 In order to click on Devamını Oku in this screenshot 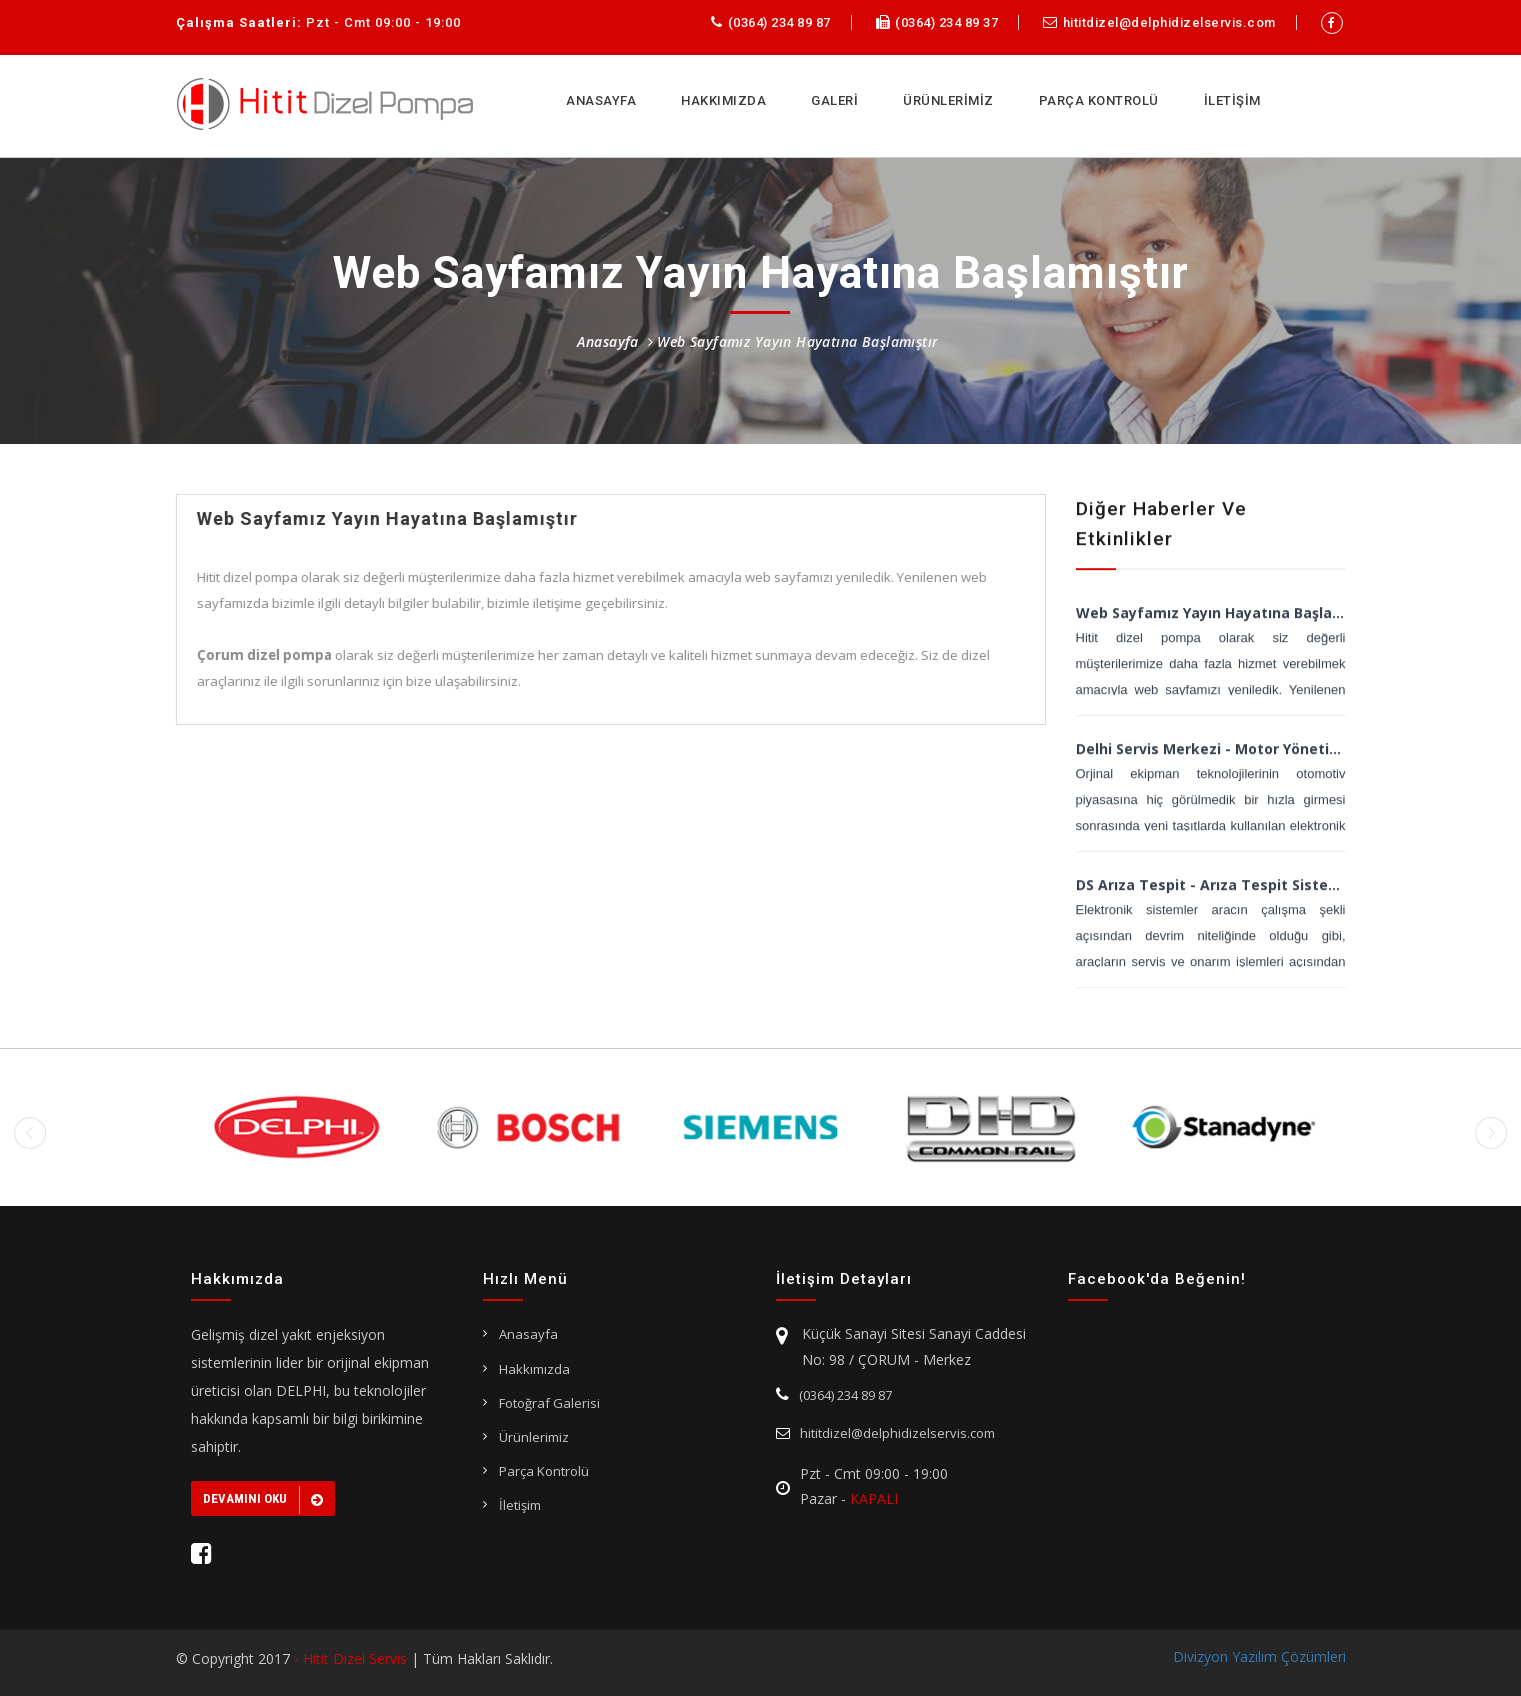, I will do `click(263, 1500)`.